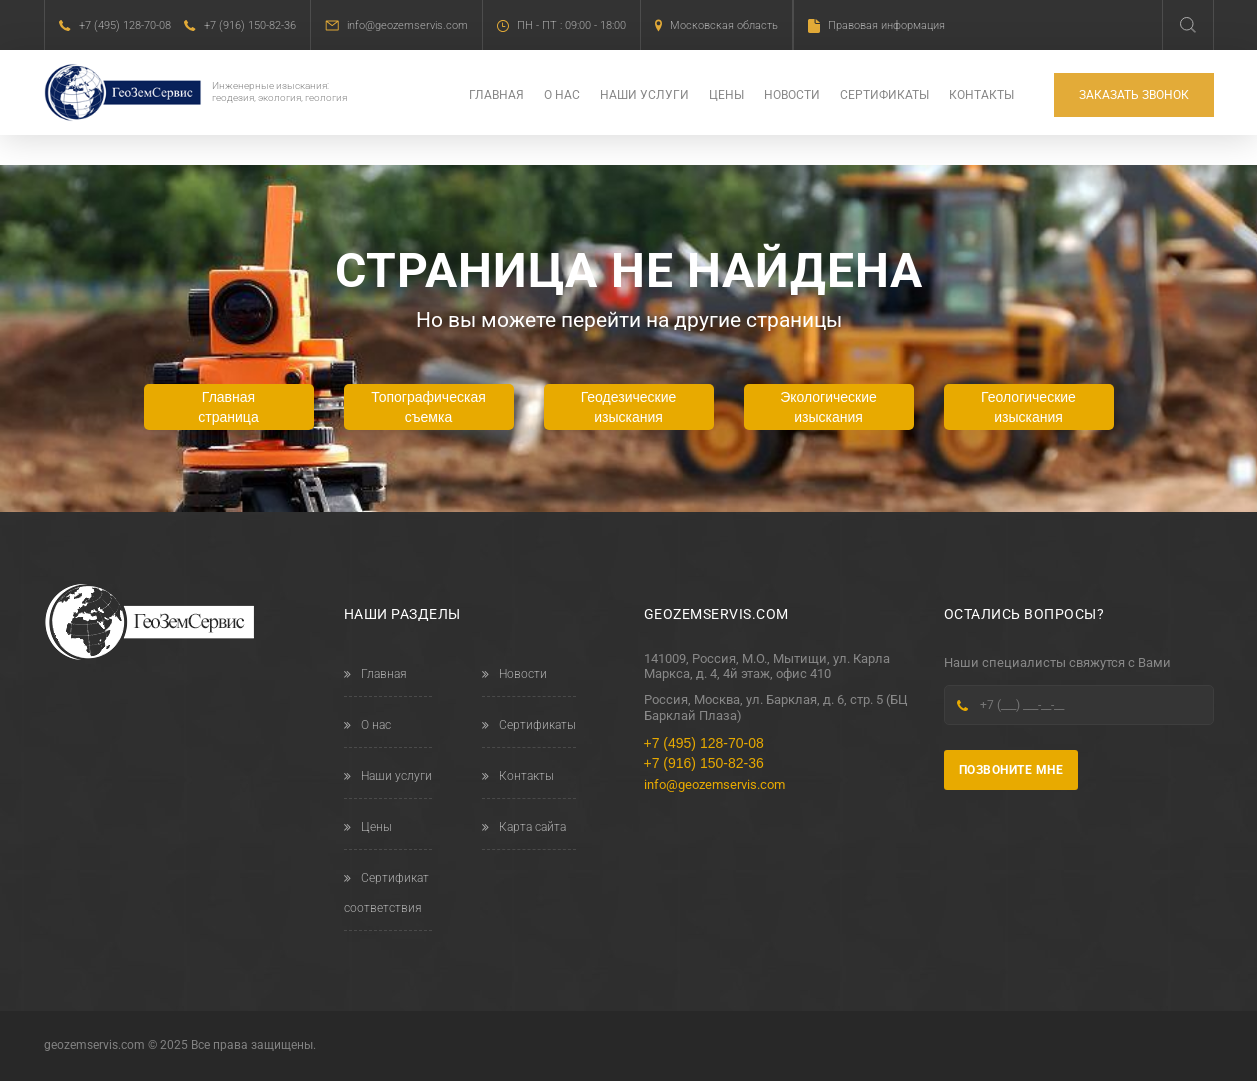 The width and height of the screenshot is (1257, 1081). Describe the element at coordinates (629, 407) in the screenshot. I see `Геодезические изыскания` at that location.